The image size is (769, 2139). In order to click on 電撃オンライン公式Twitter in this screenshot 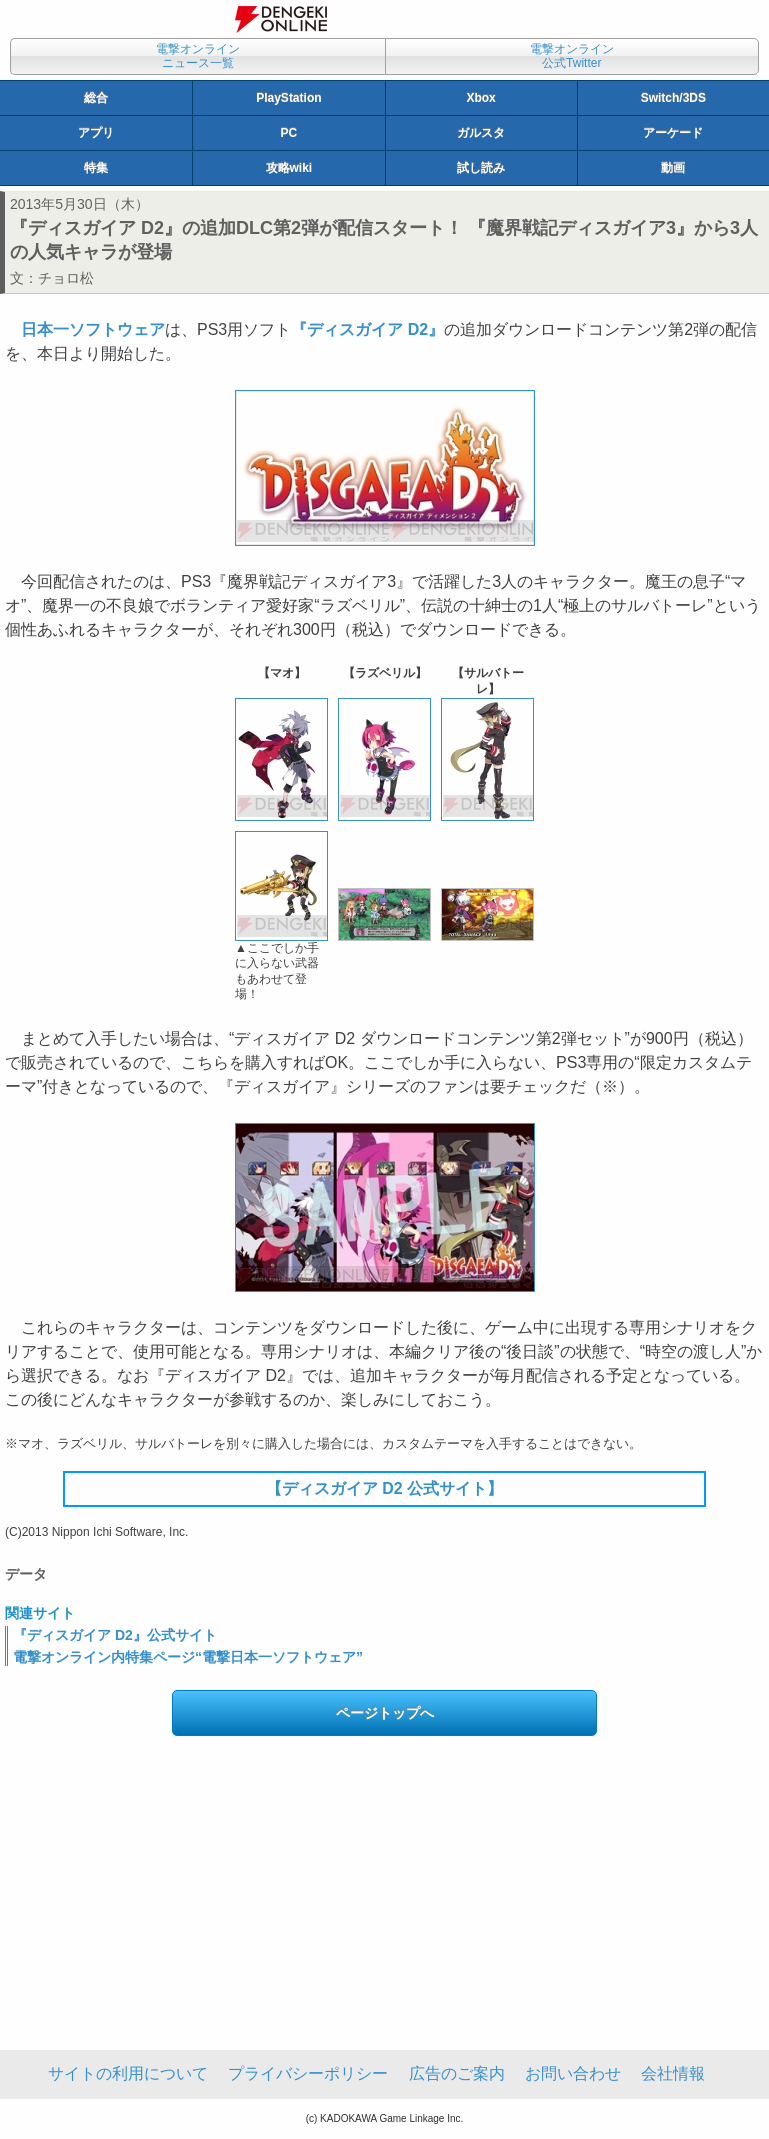, I will do `click(572, 56)`.